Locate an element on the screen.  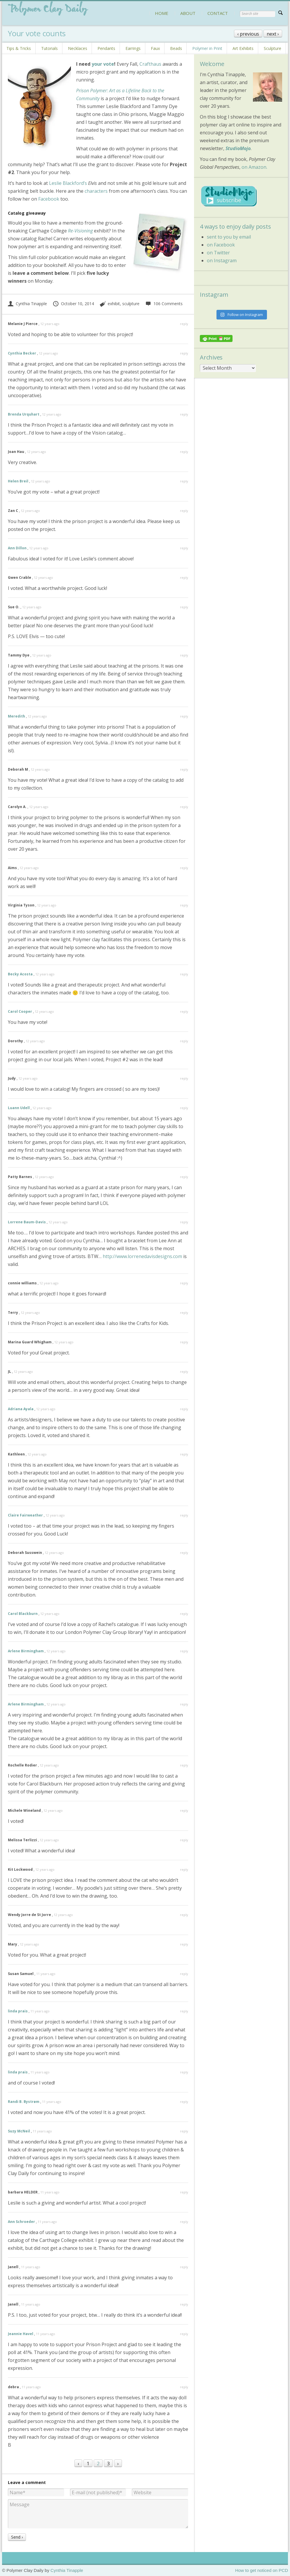
StudioMojo is located at coordinates (238, 148).